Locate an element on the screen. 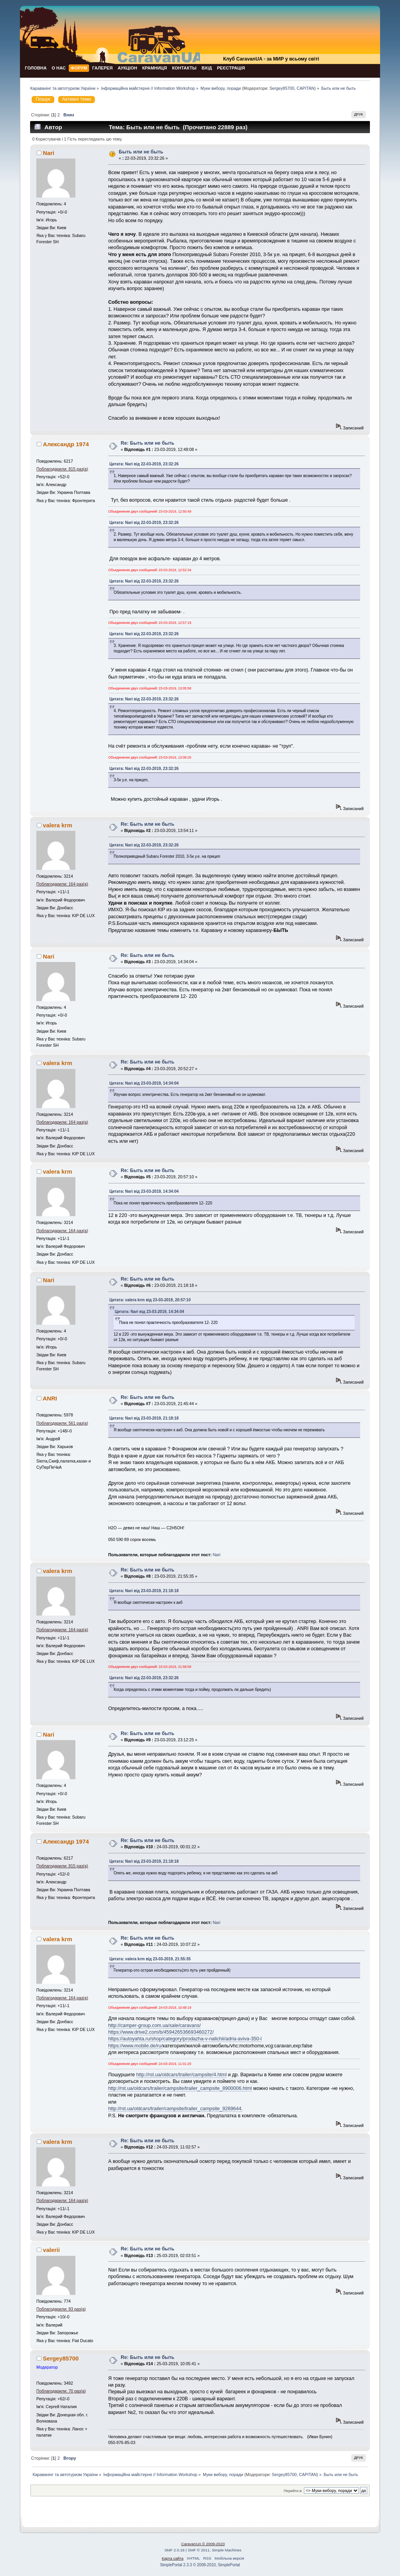 The image size is (400, 2576). Sergey85700 is located at coordinates (282, 88).